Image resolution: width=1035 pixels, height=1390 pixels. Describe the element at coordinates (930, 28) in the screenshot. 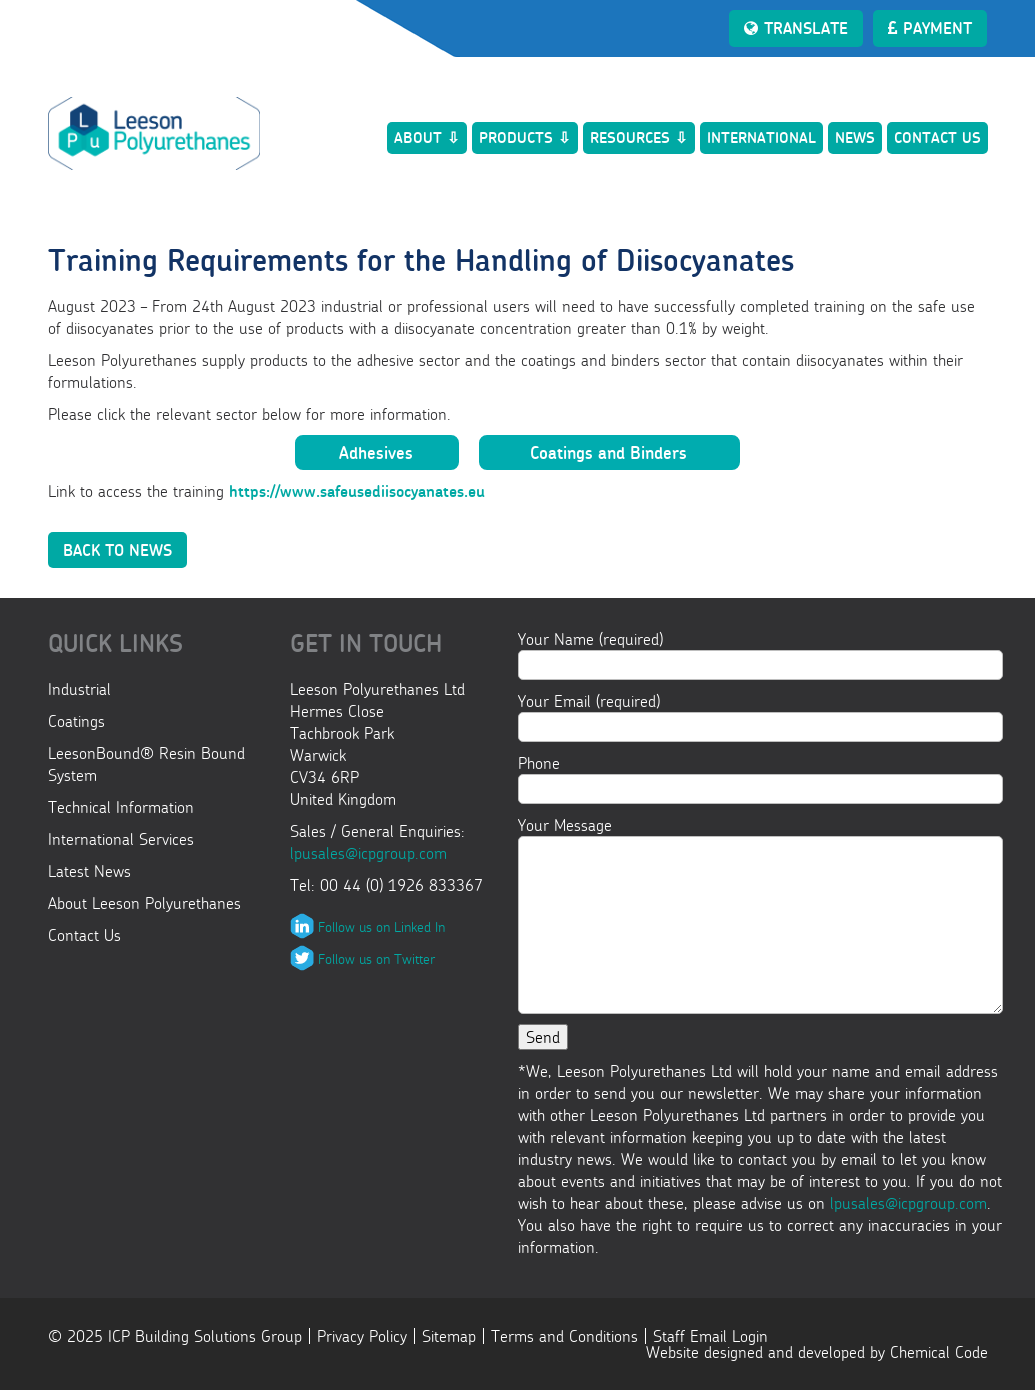

I see `Payment` at that location.